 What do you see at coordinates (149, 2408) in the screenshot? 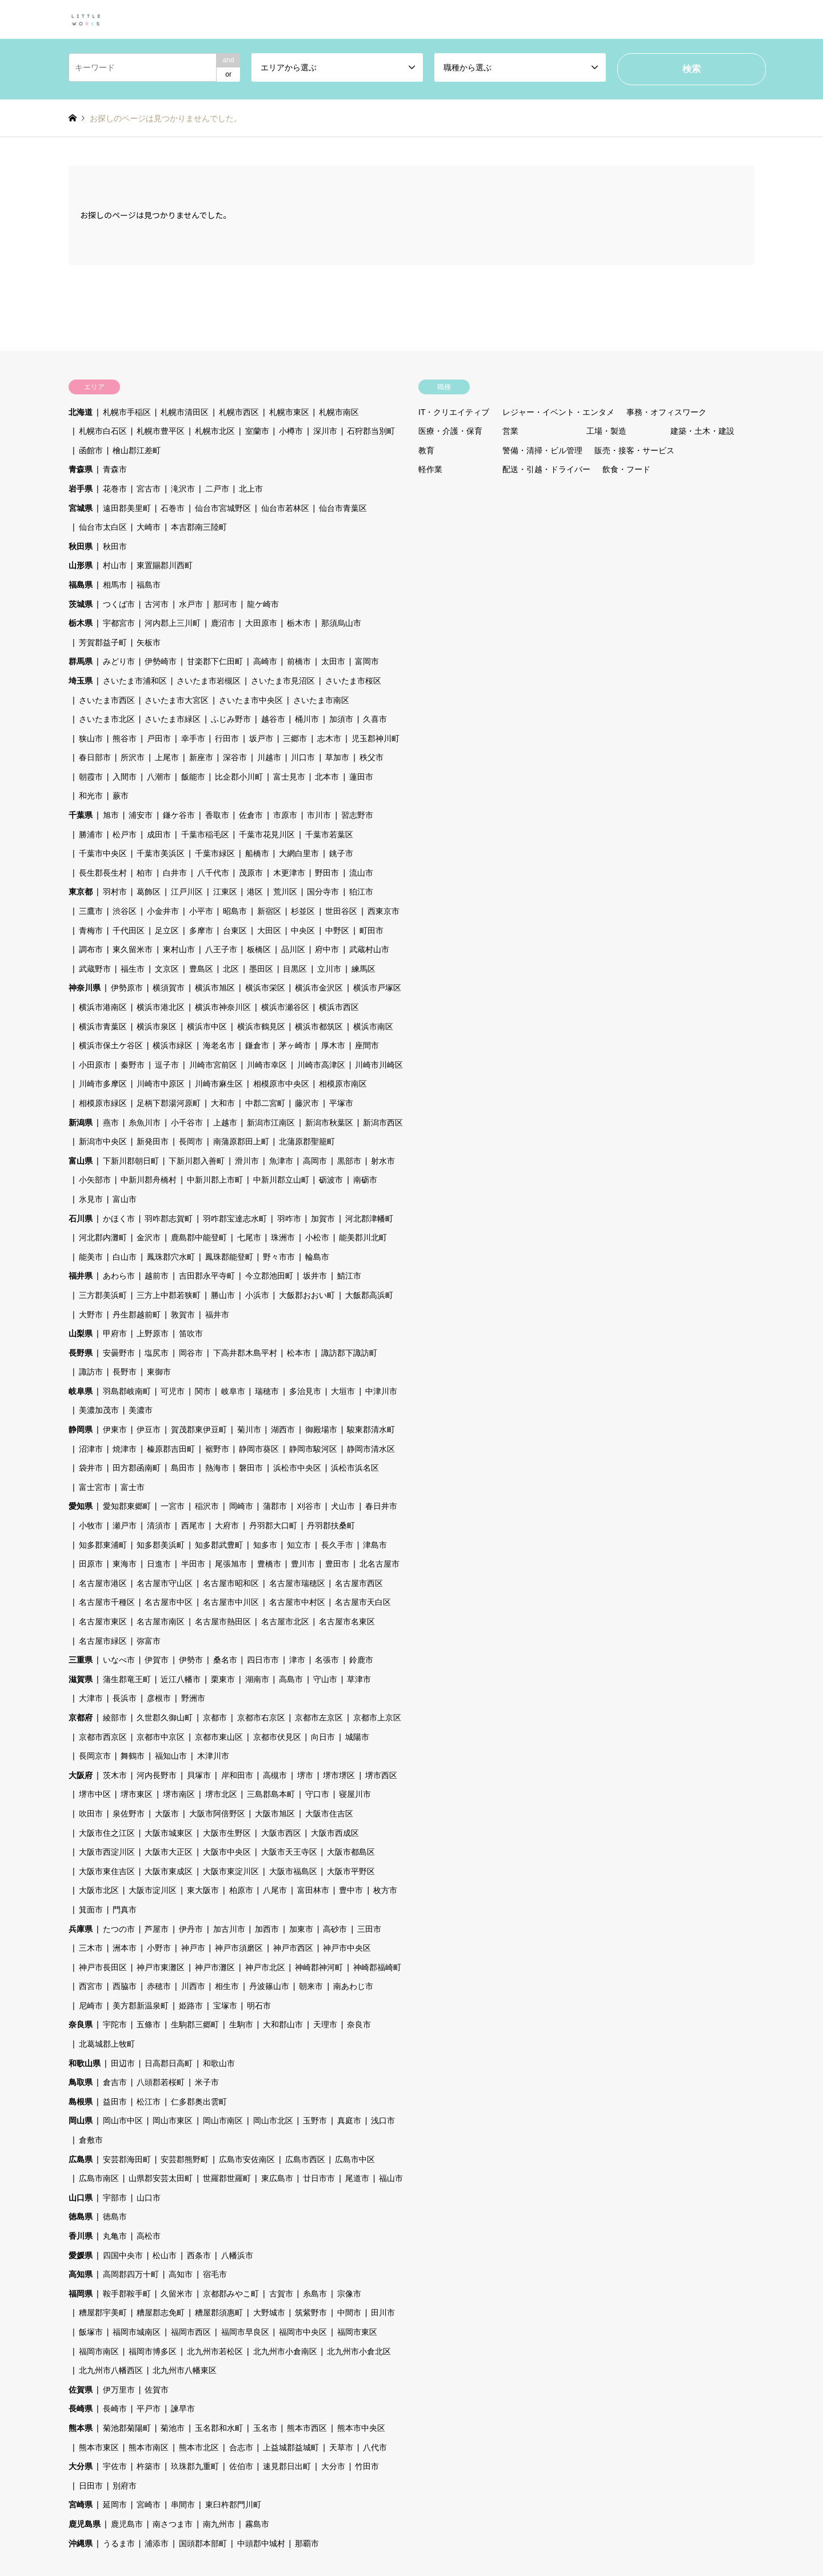
I see `平戸市` at bounding box center [149, 2408].